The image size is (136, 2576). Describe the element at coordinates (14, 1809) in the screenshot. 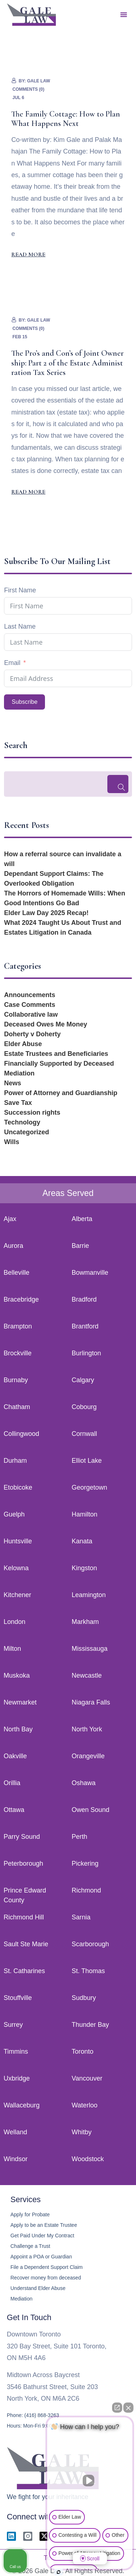

I see `Ottawa` at that location.